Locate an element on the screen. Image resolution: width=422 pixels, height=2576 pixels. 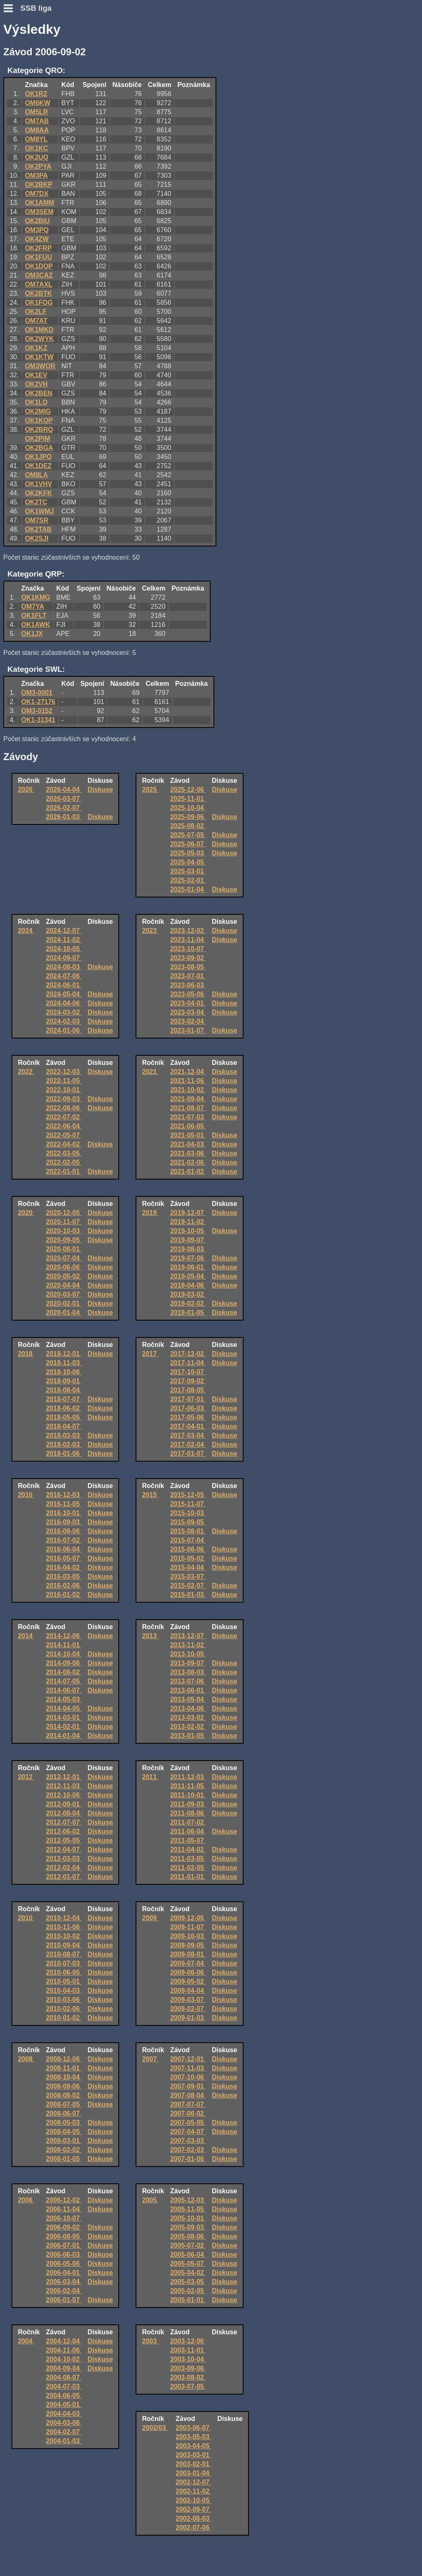
OM7AXL is located at coordinates (38, 284).